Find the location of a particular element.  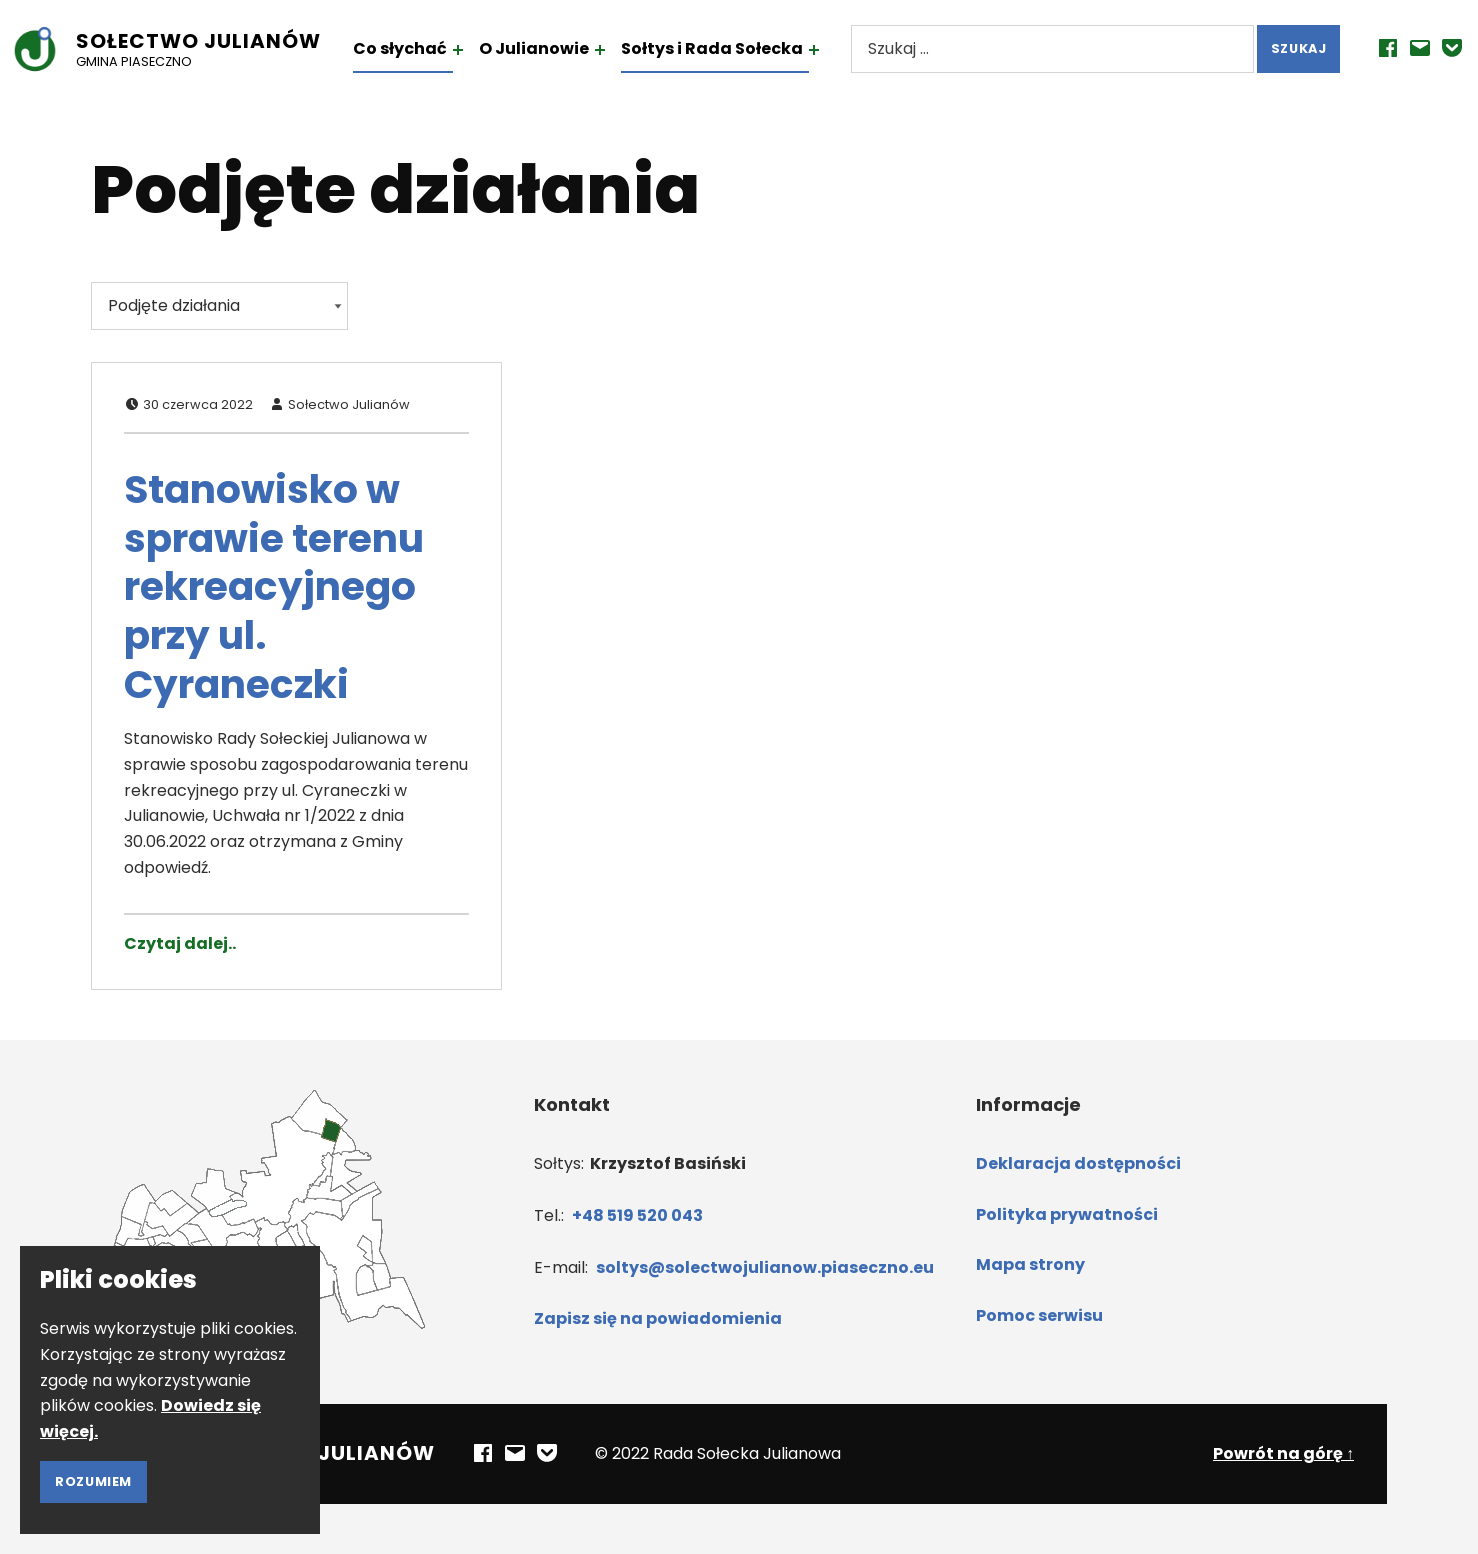

Sołtys i Rada Sołecka is located at coordinates (734, 48).